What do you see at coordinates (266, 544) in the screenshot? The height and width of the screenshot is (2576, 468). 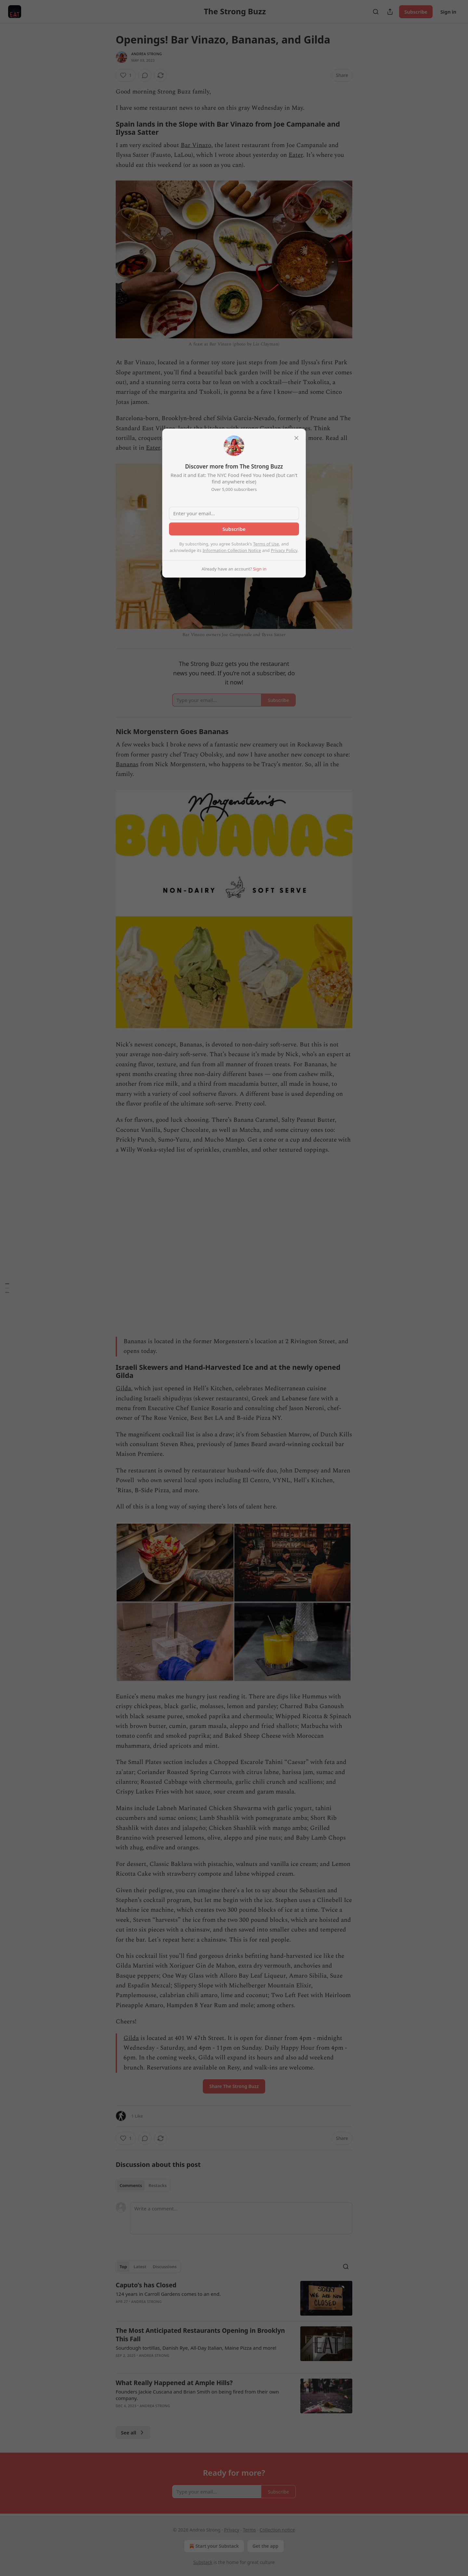 I see `Terms of Use` at bounding box center [266, 544].